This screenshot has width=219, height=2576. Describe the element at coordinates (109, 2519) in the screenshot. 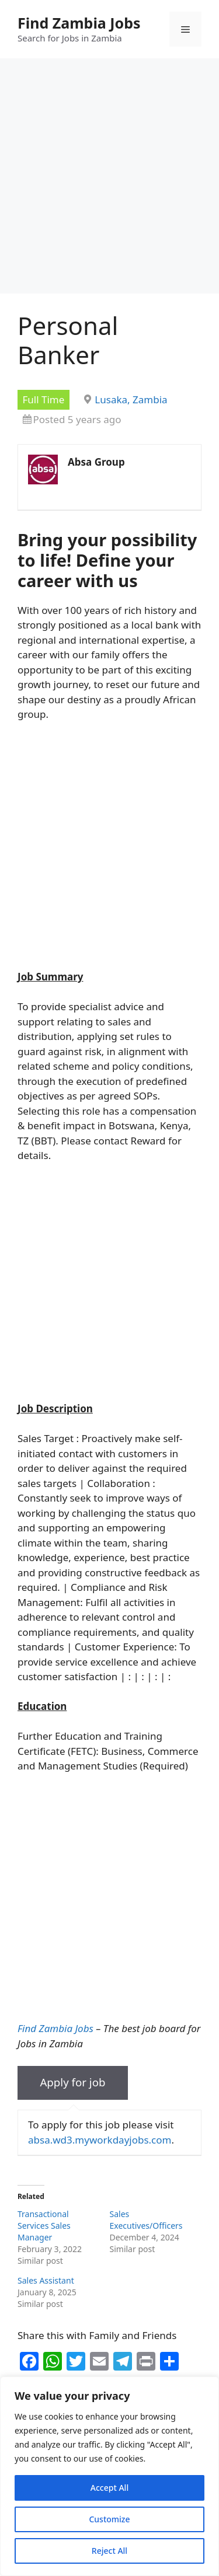

I see `Customize` at that location.